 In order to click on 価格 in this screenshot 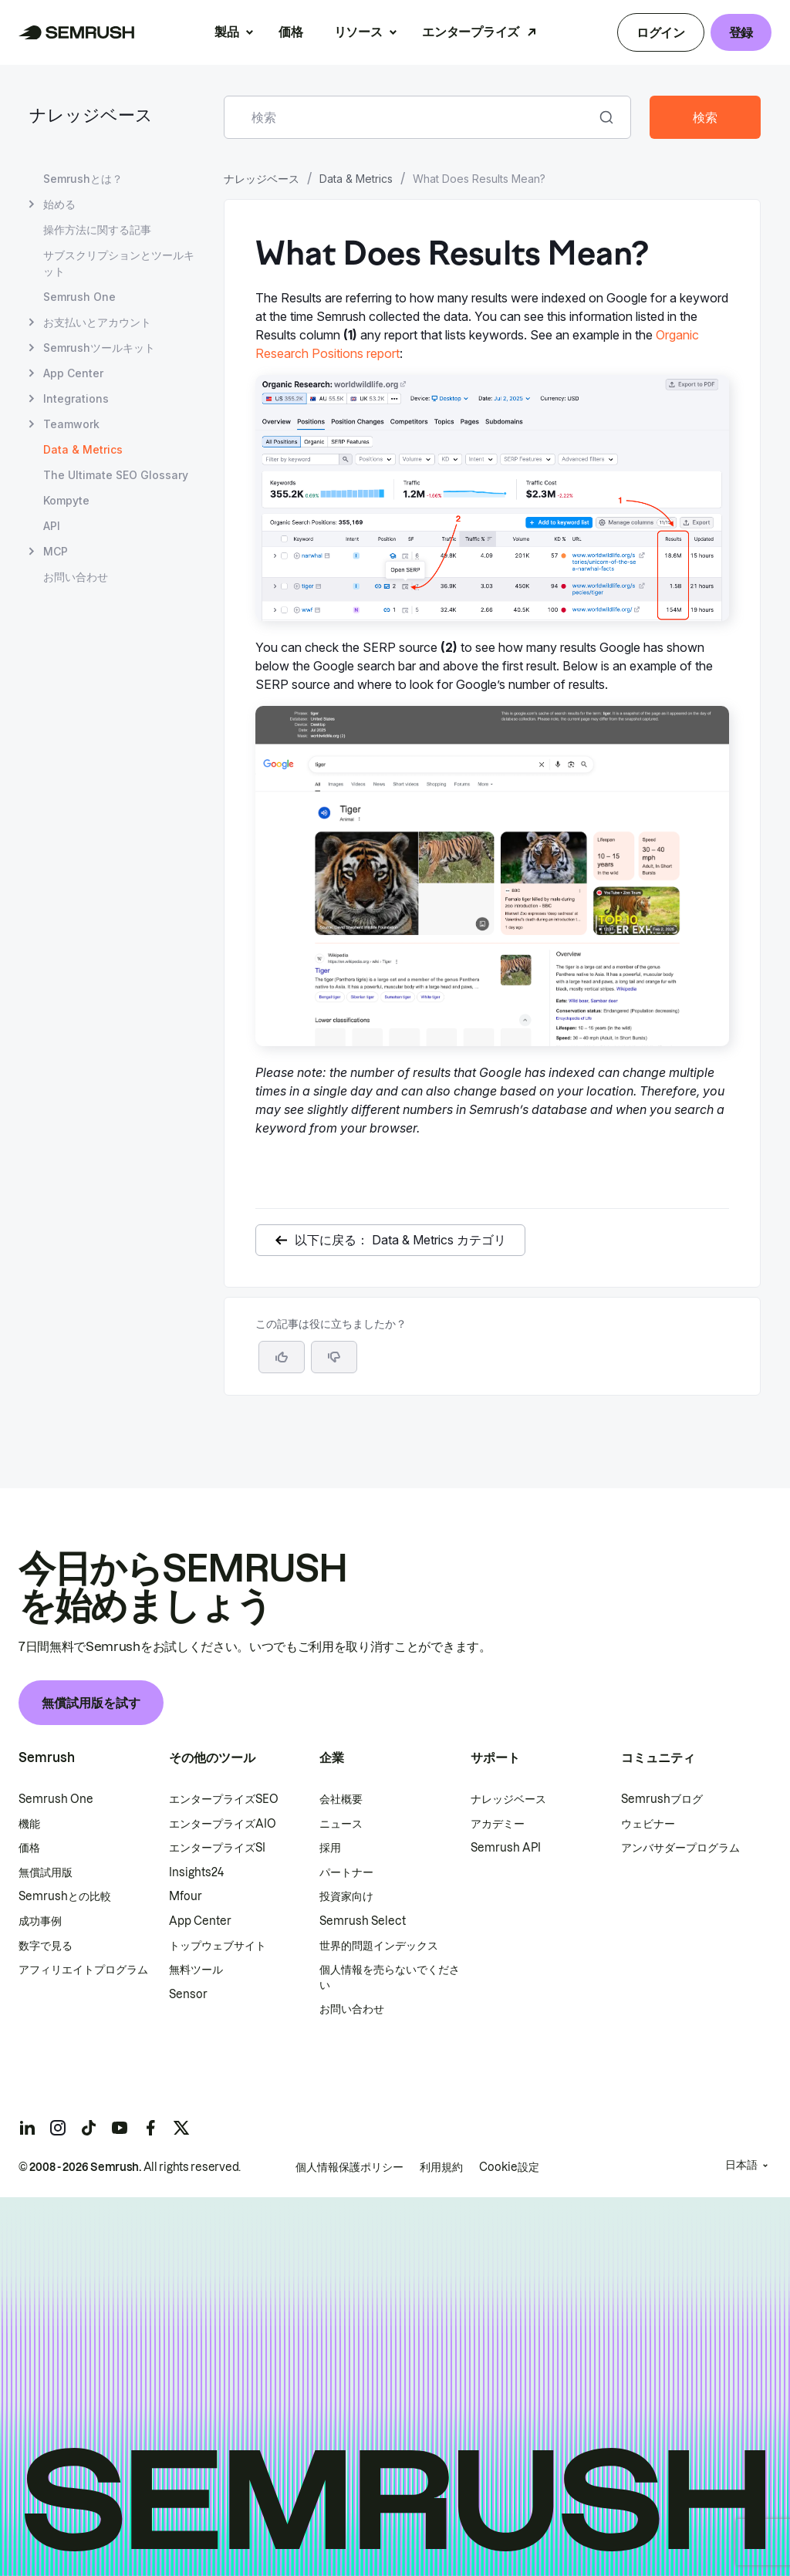, I will do `click(290, 32)`.